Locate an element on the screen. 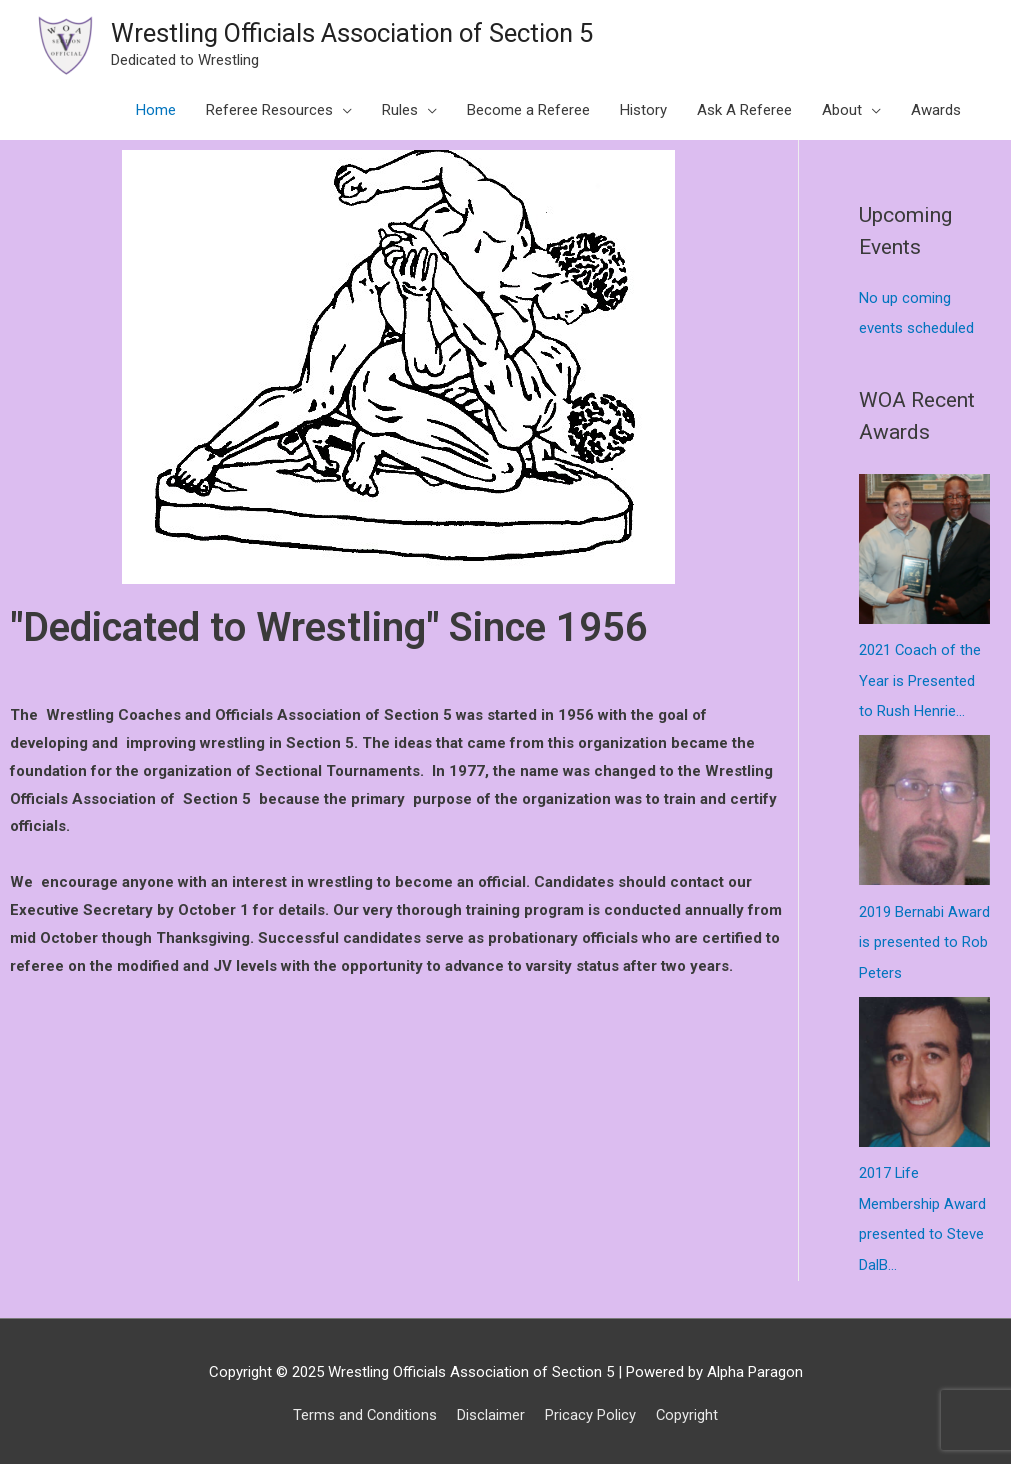 This screenshot has height=1464, width=1011. Terms and Conditions is located at coordinates (364, 1409).